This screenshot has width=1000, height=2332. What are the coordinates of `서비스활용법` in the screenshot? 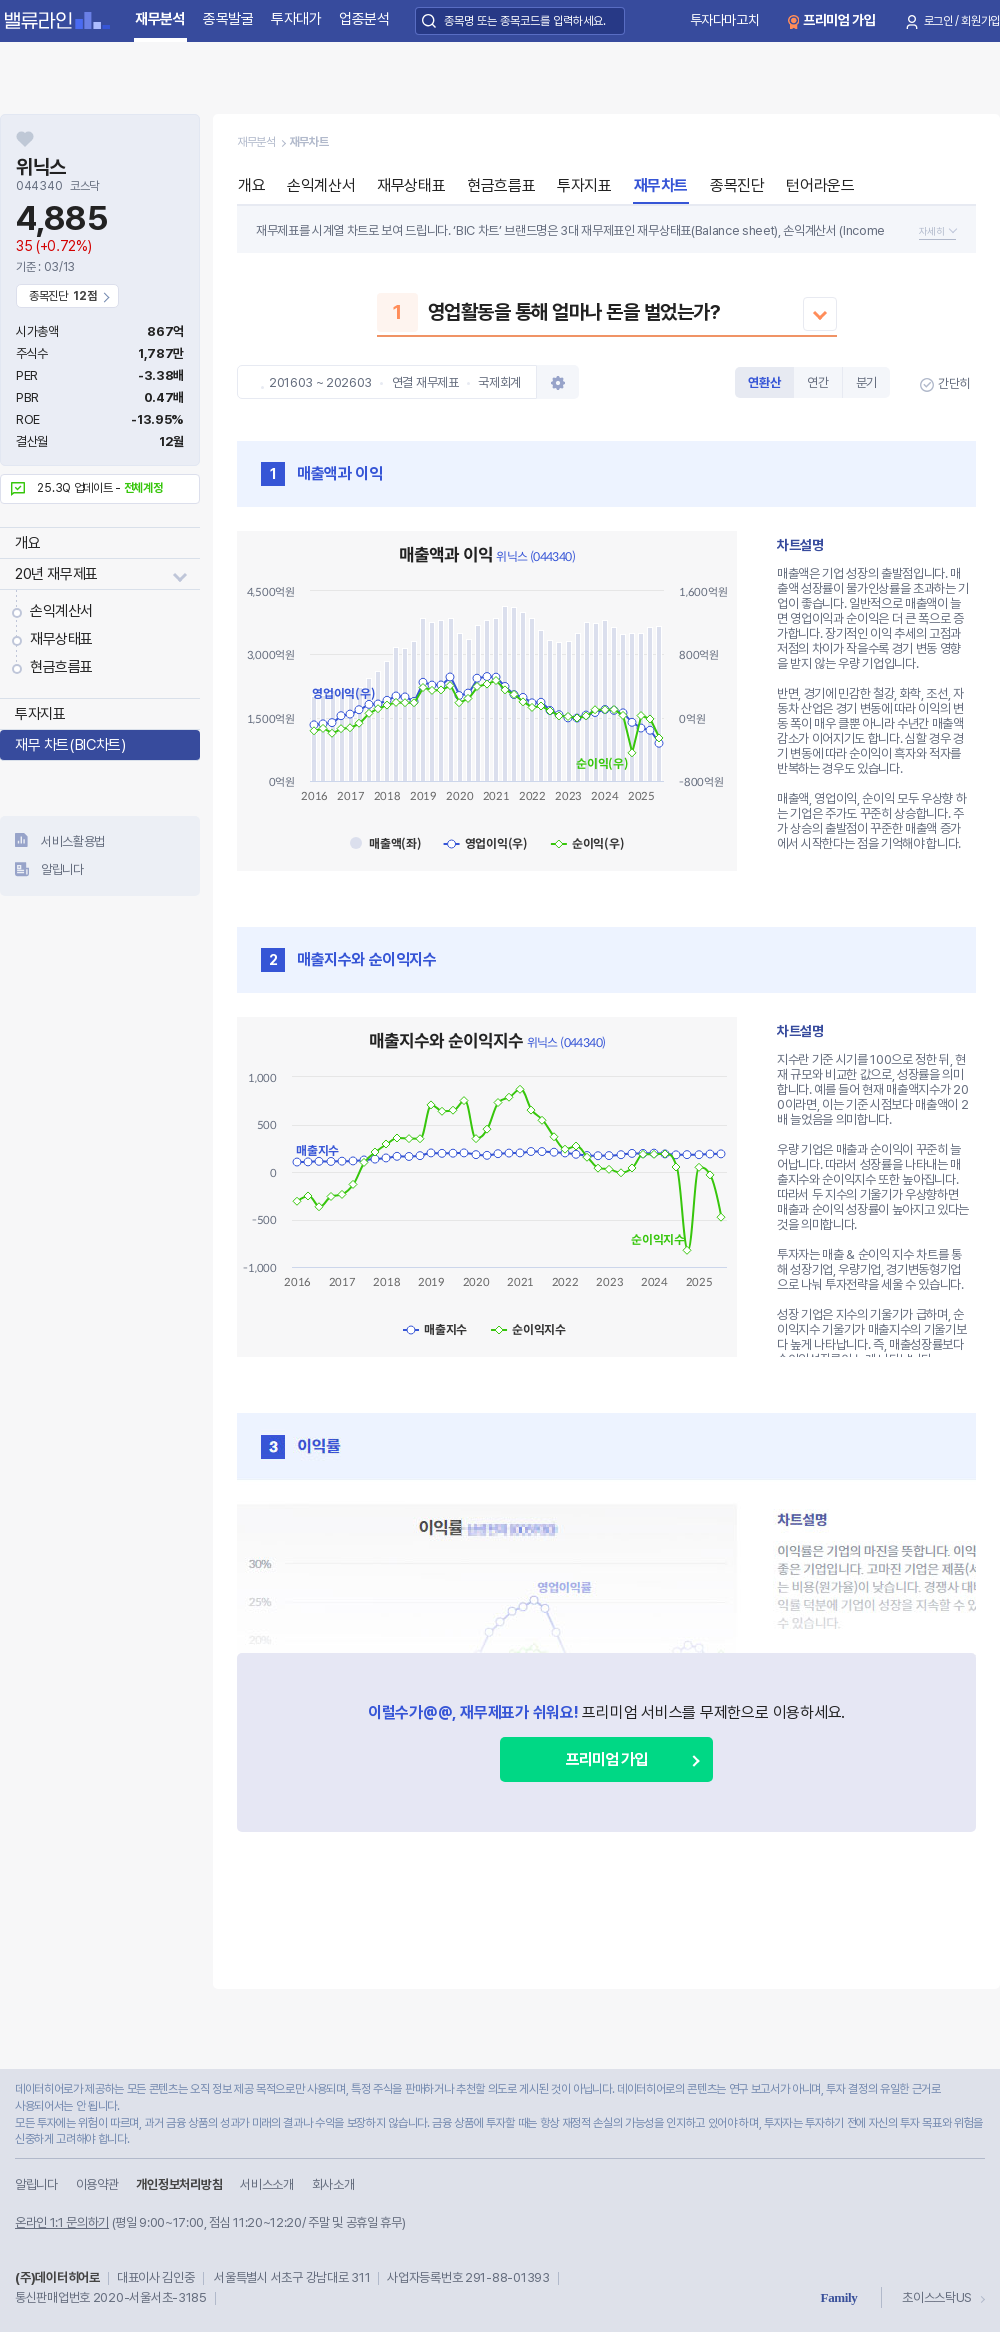 It's located at (73, 841).